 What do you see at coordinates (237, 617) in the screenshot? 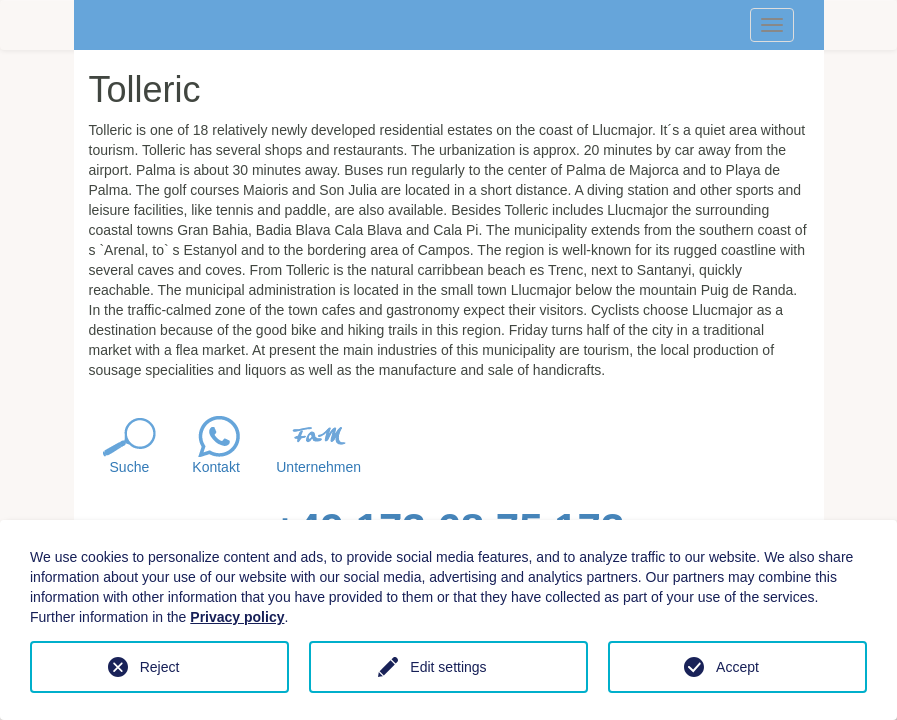
I see `Privacy policy` at bounding box center [237, 617].